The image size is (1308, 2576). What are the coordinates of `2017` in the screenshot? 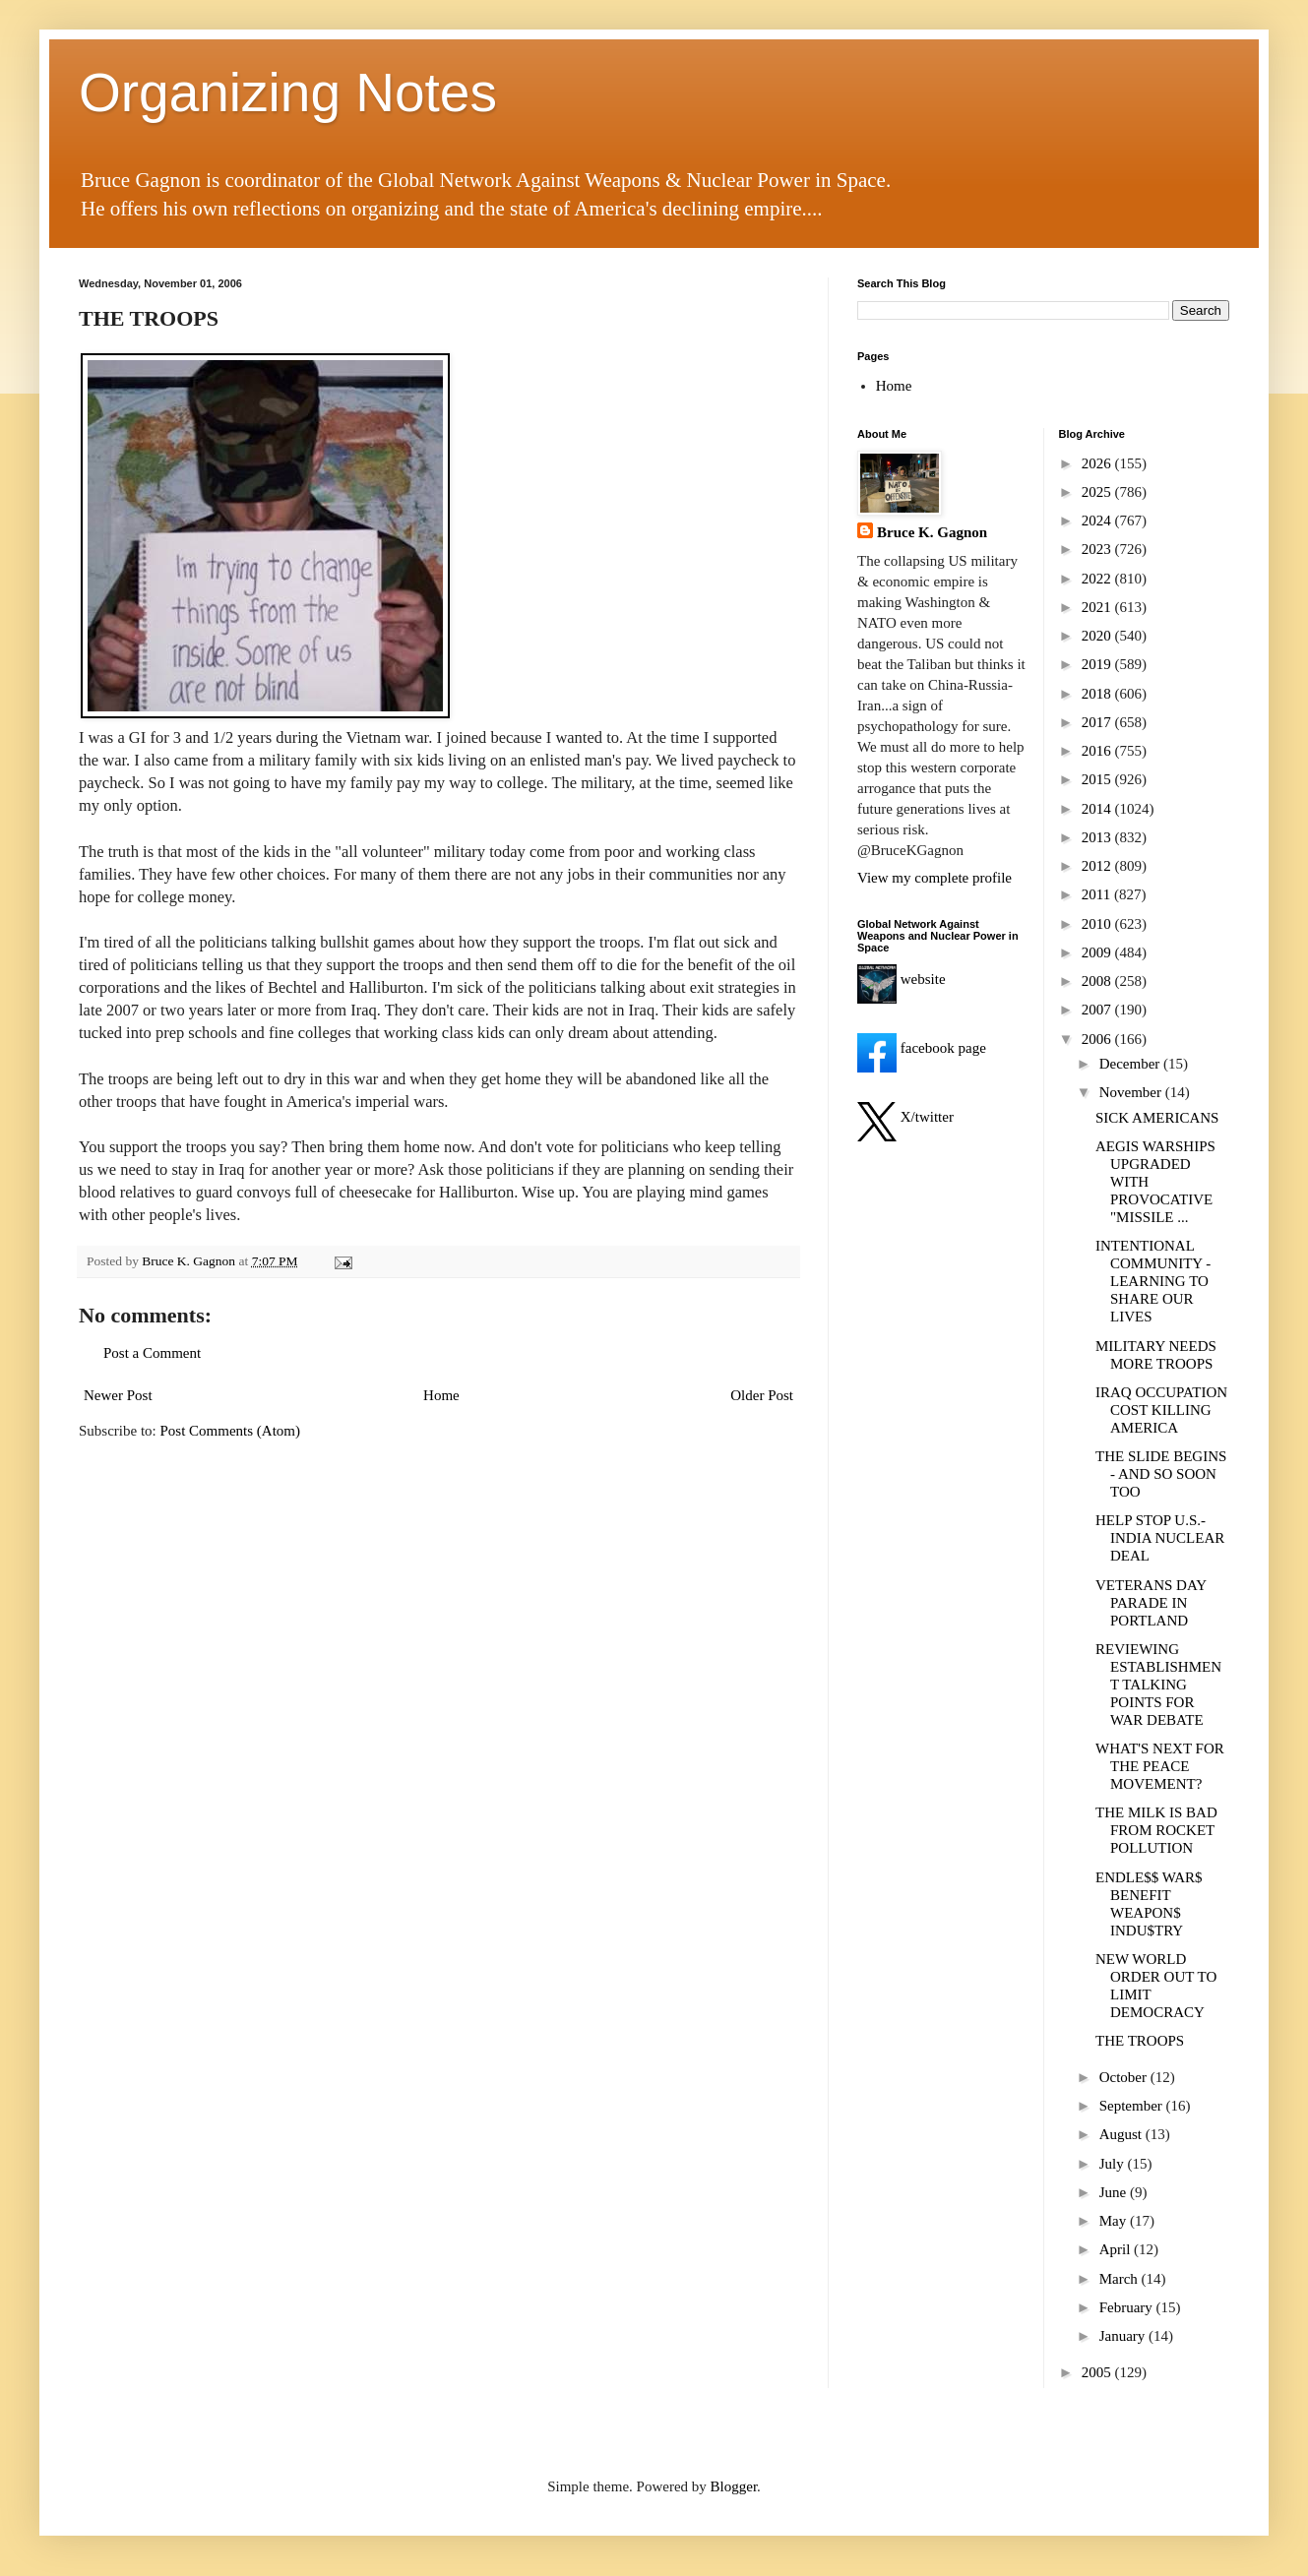 It's located at (1098, 722).